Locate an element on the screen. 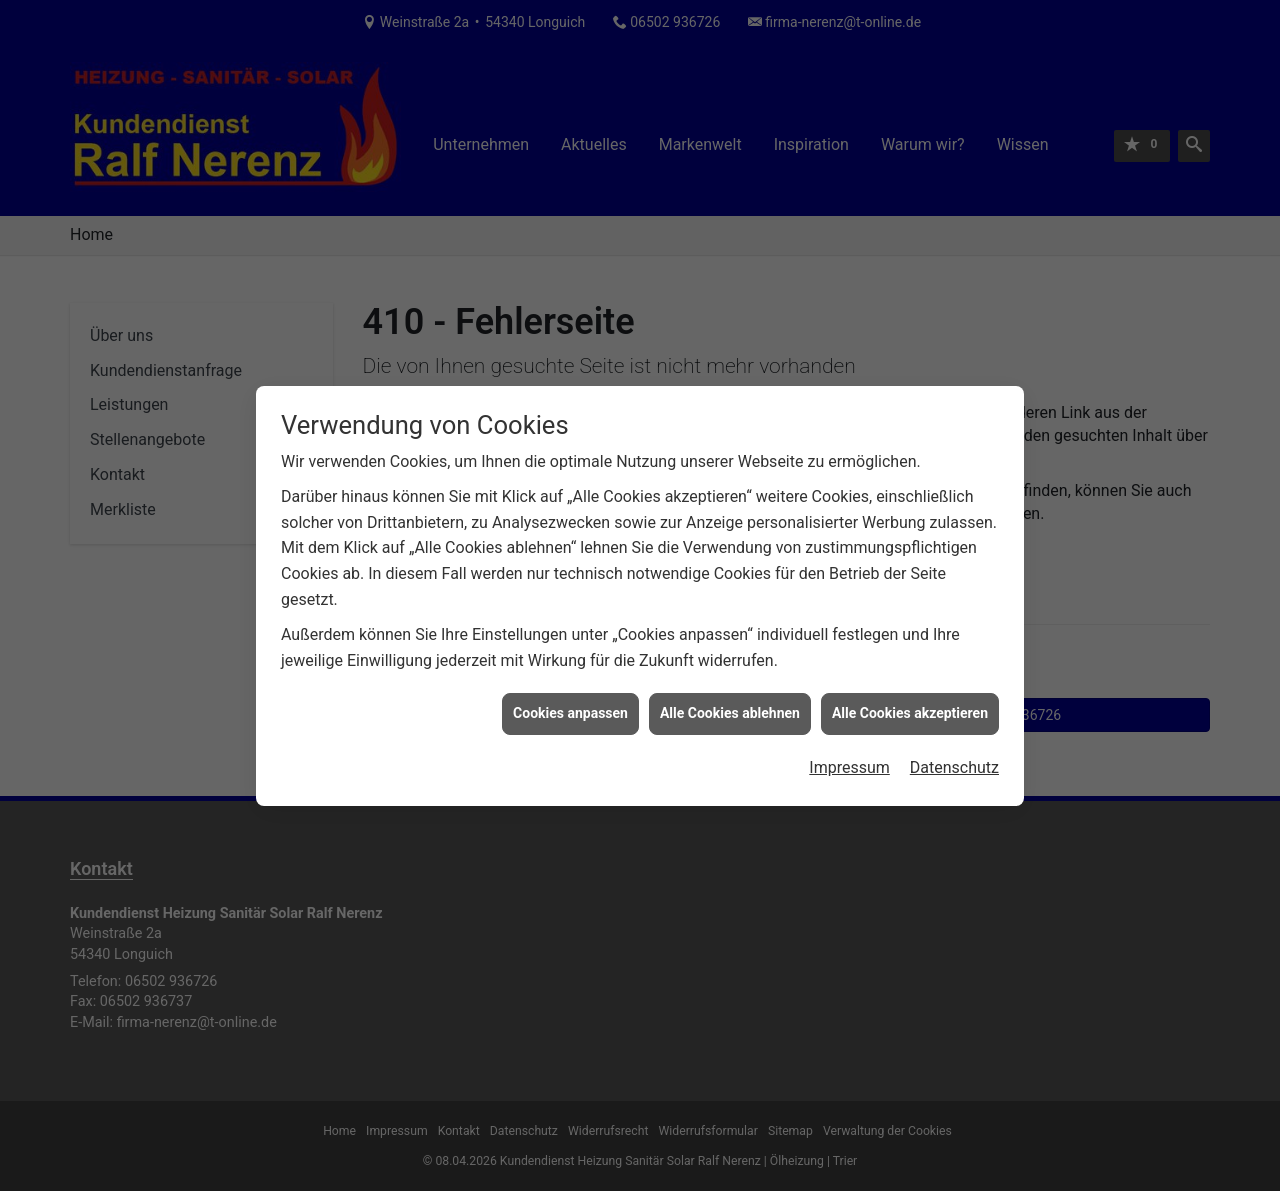  Datenschutz is located at coordinates (954, 758).